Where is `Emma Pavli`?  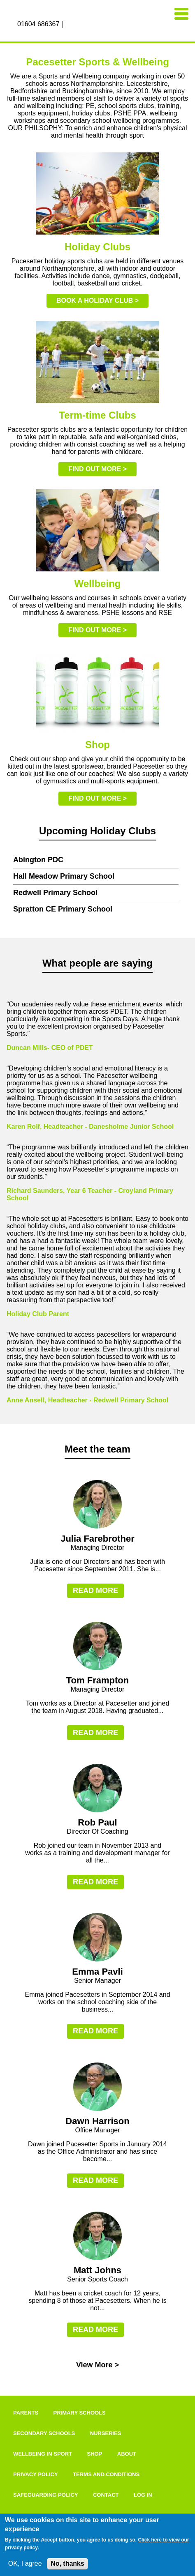 Emma Pavli is located at coordinates (97, 1971).